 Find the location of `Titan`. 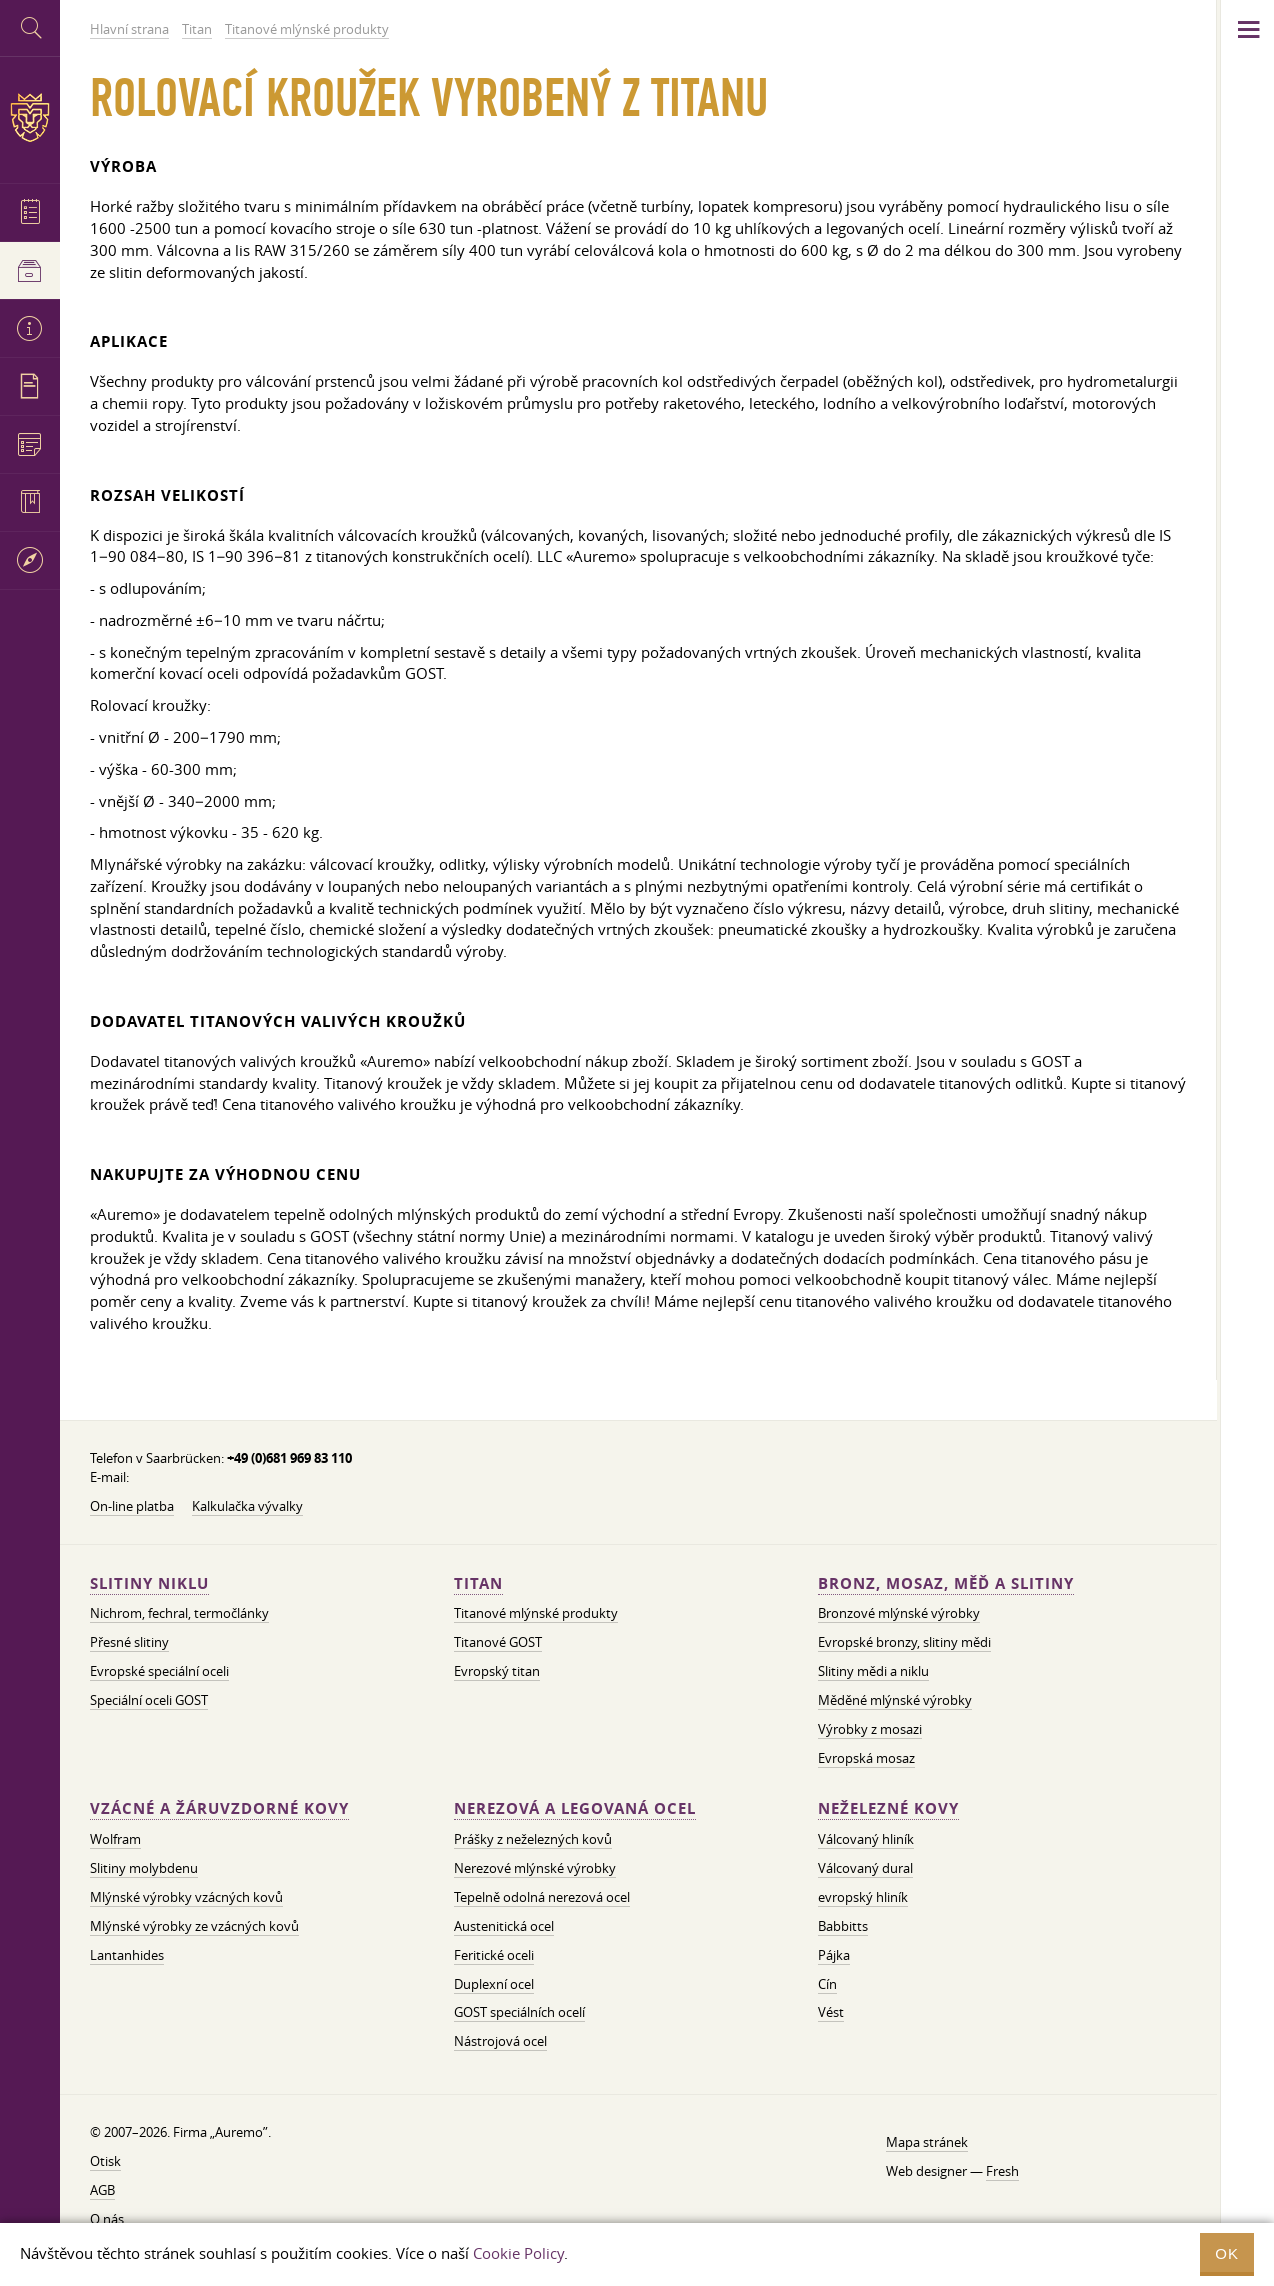

Titan is located at coordinates (478, 1583).